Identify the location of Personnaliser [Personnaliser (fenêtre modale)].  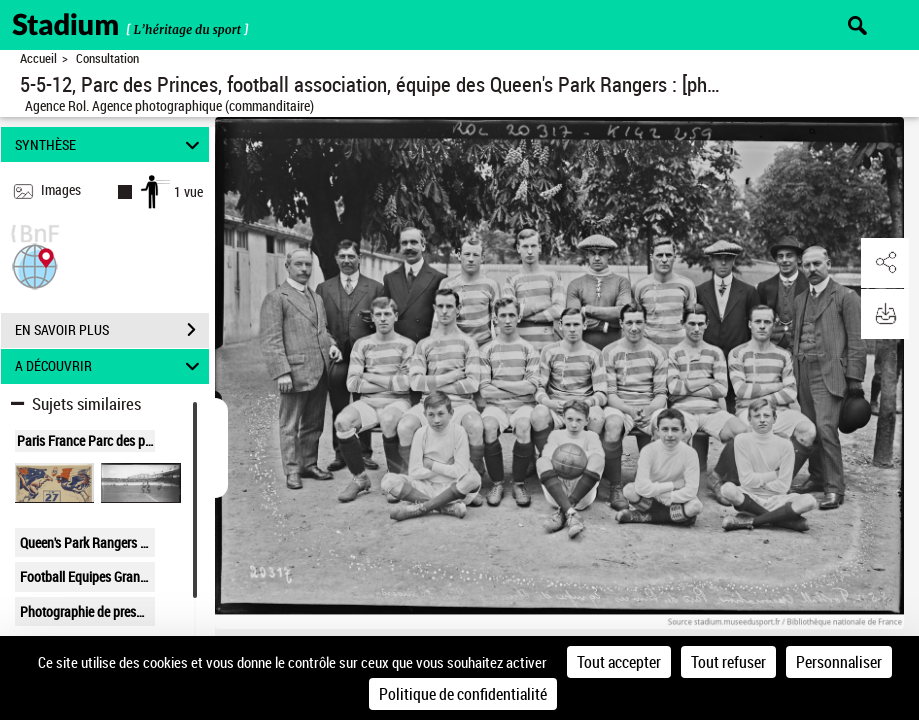
(839, 662).